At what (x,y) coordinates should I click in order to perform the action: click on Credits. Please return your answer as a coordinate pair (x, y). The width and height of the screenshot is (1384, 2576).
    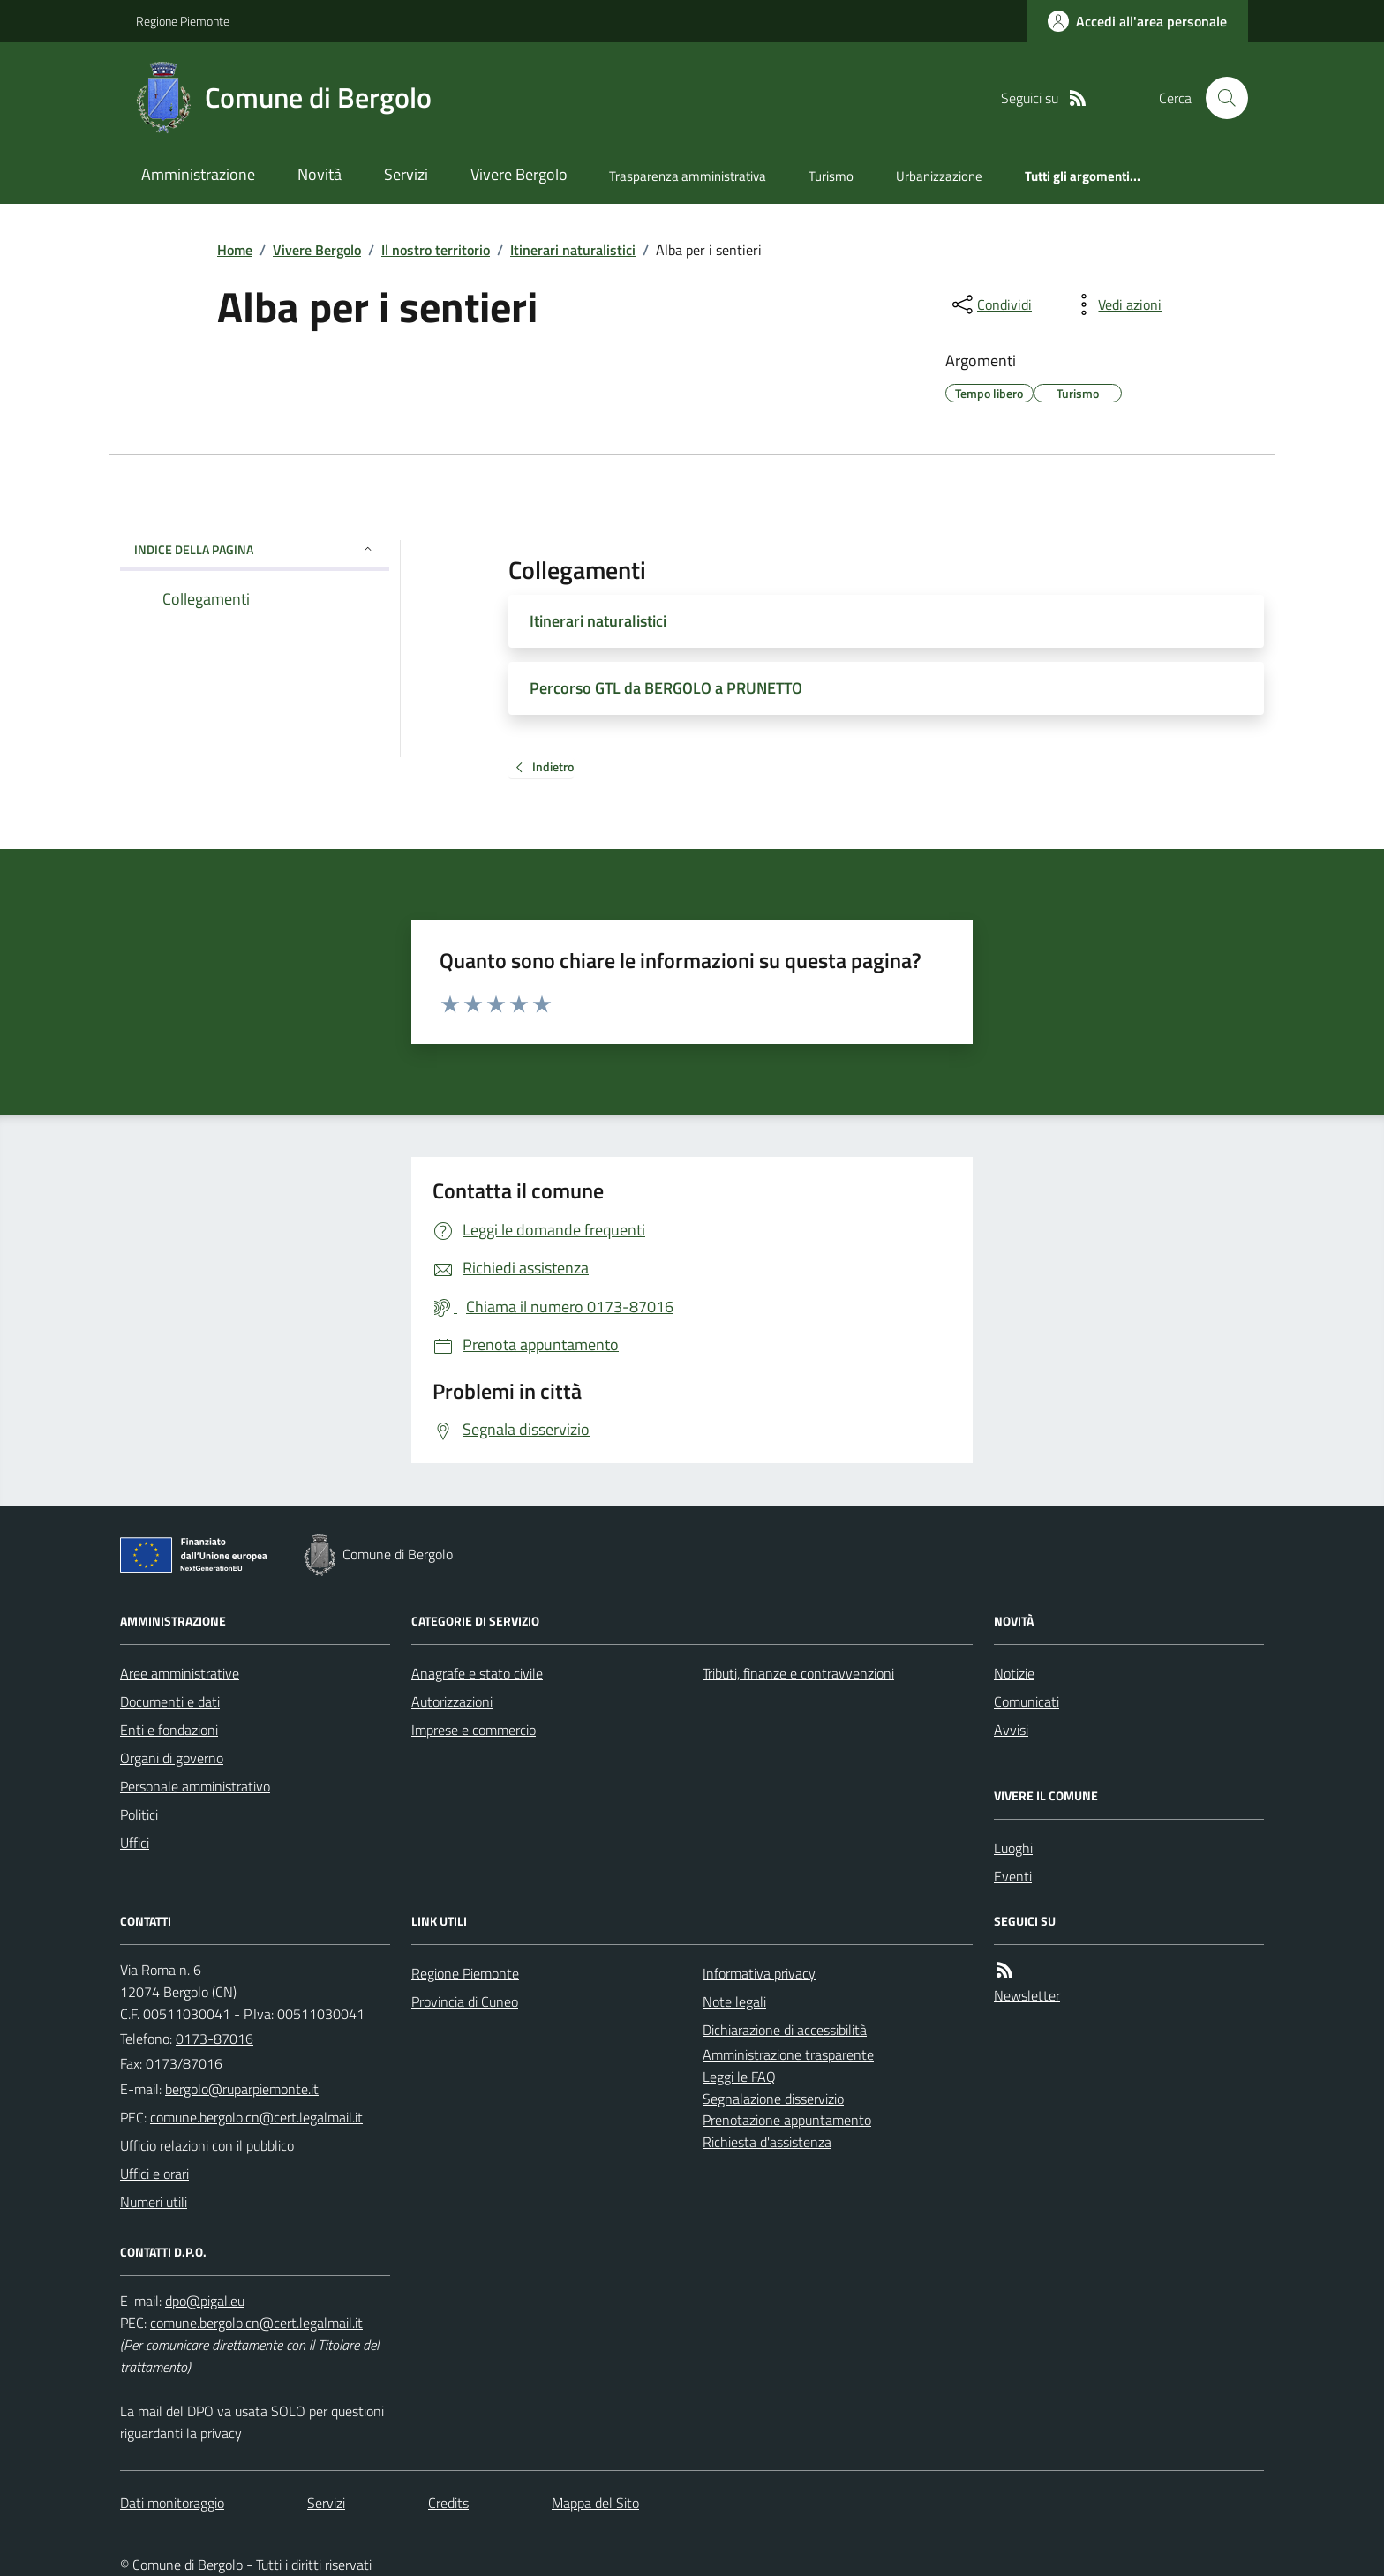
    Looking at the image, I should click on (448, 2502).